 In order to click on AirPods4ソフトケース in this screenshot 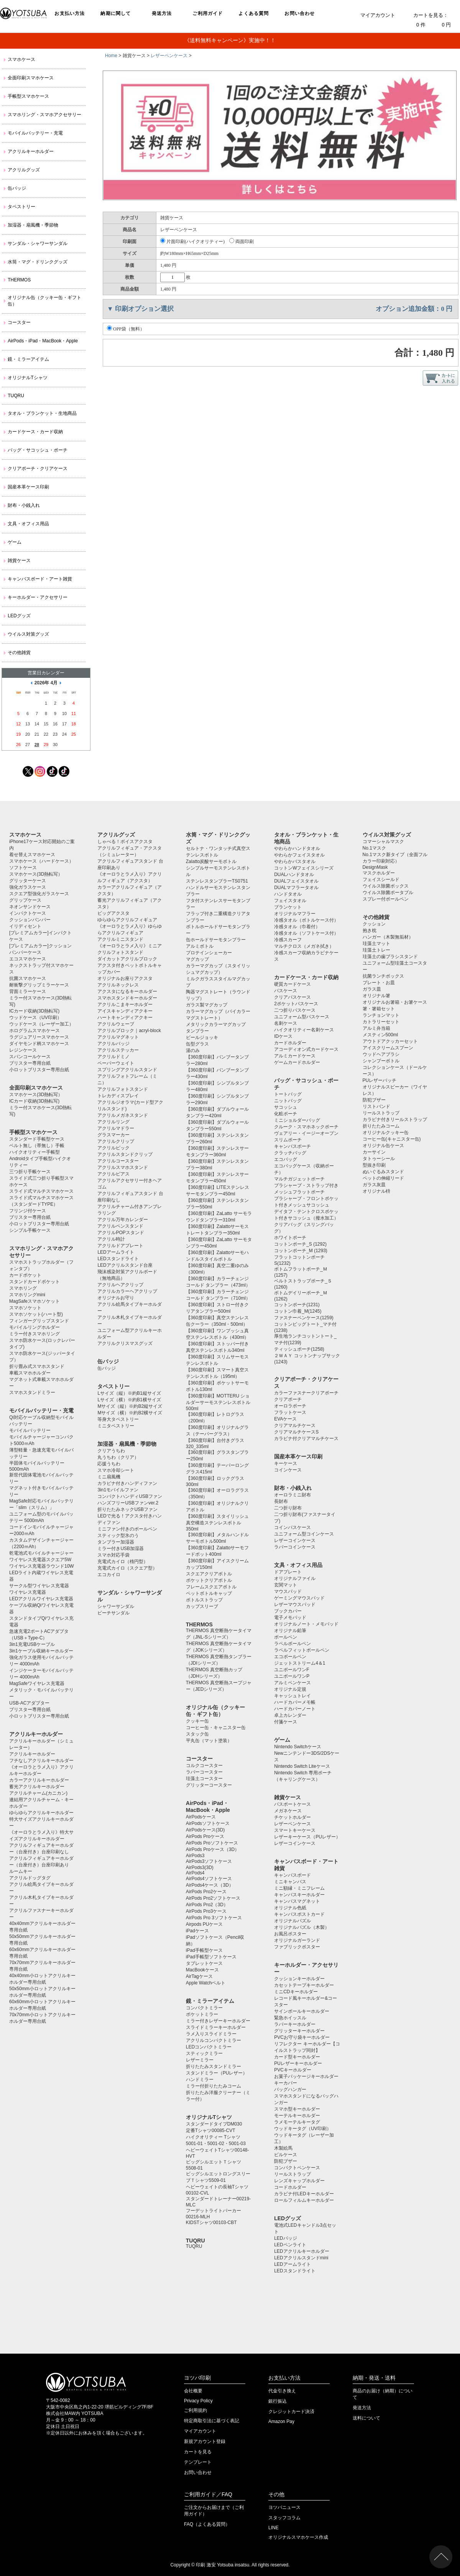, I will do `click(209, 1878)`.